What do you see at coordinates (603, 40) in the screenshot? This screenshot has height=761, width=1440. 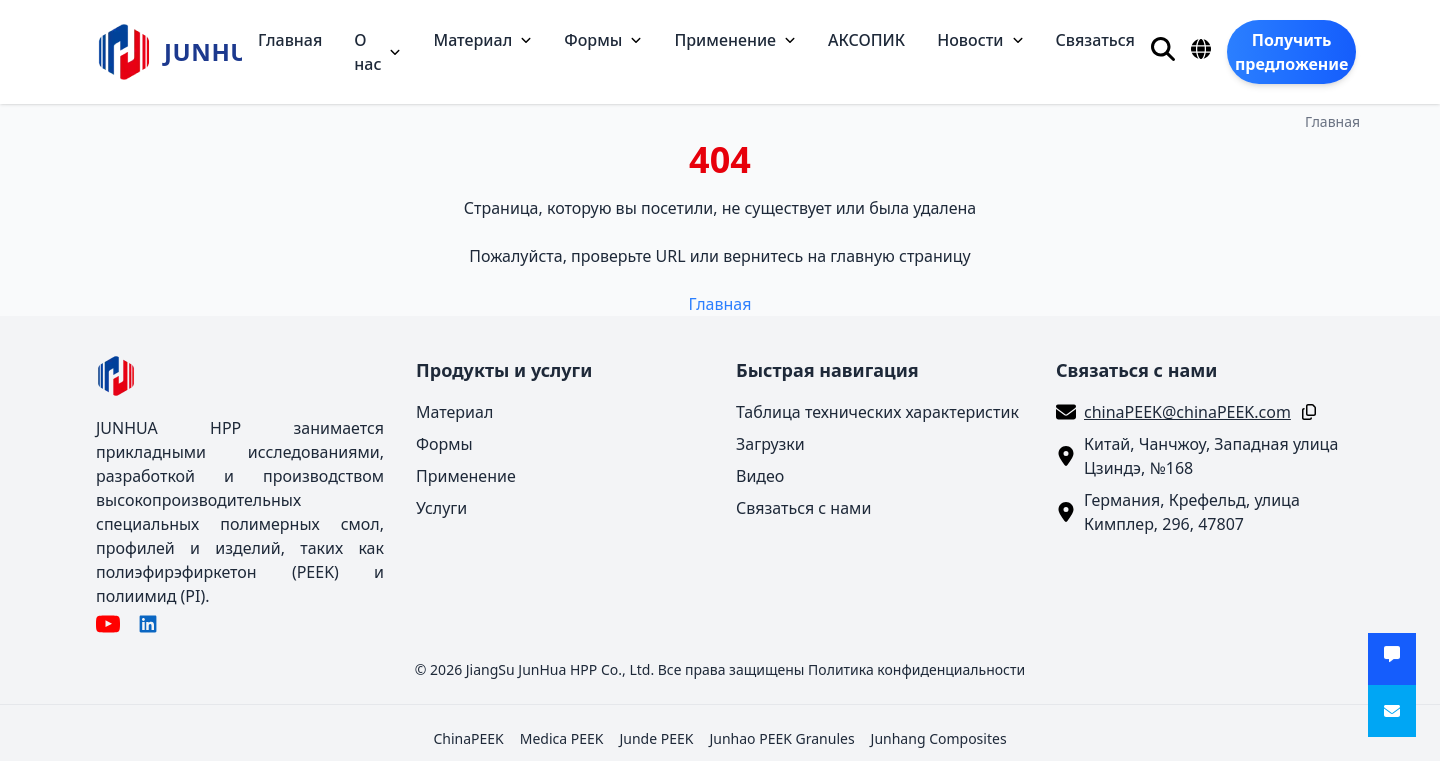 I see `Формы` at bounding box center [603, 40].